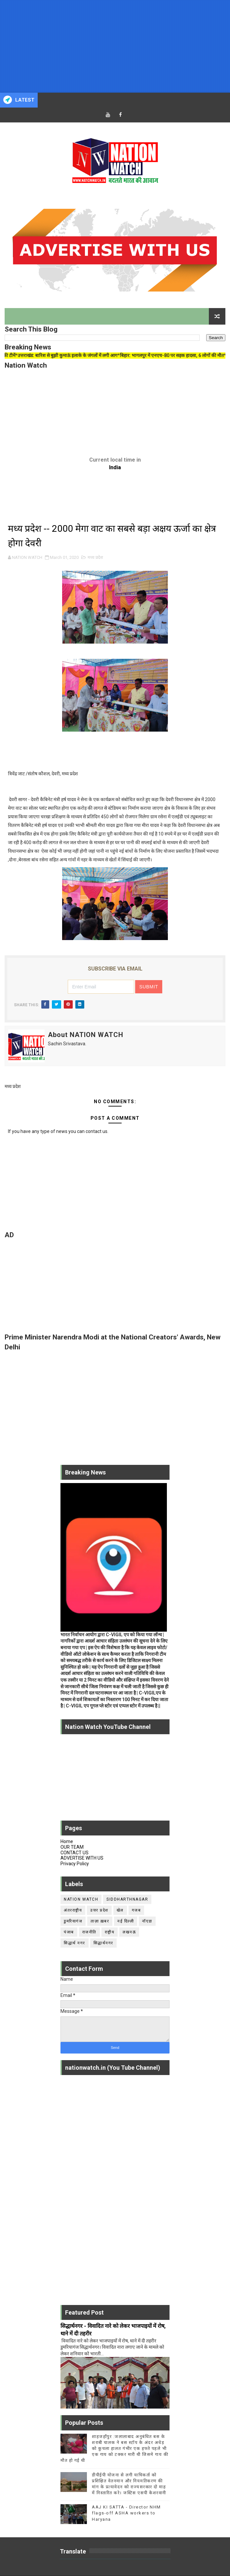 The height and width of the screenshot is (2576, 230). Describe the element at coordinates (69, 1932) in the screenshot. I see `पंजाब` at that location.